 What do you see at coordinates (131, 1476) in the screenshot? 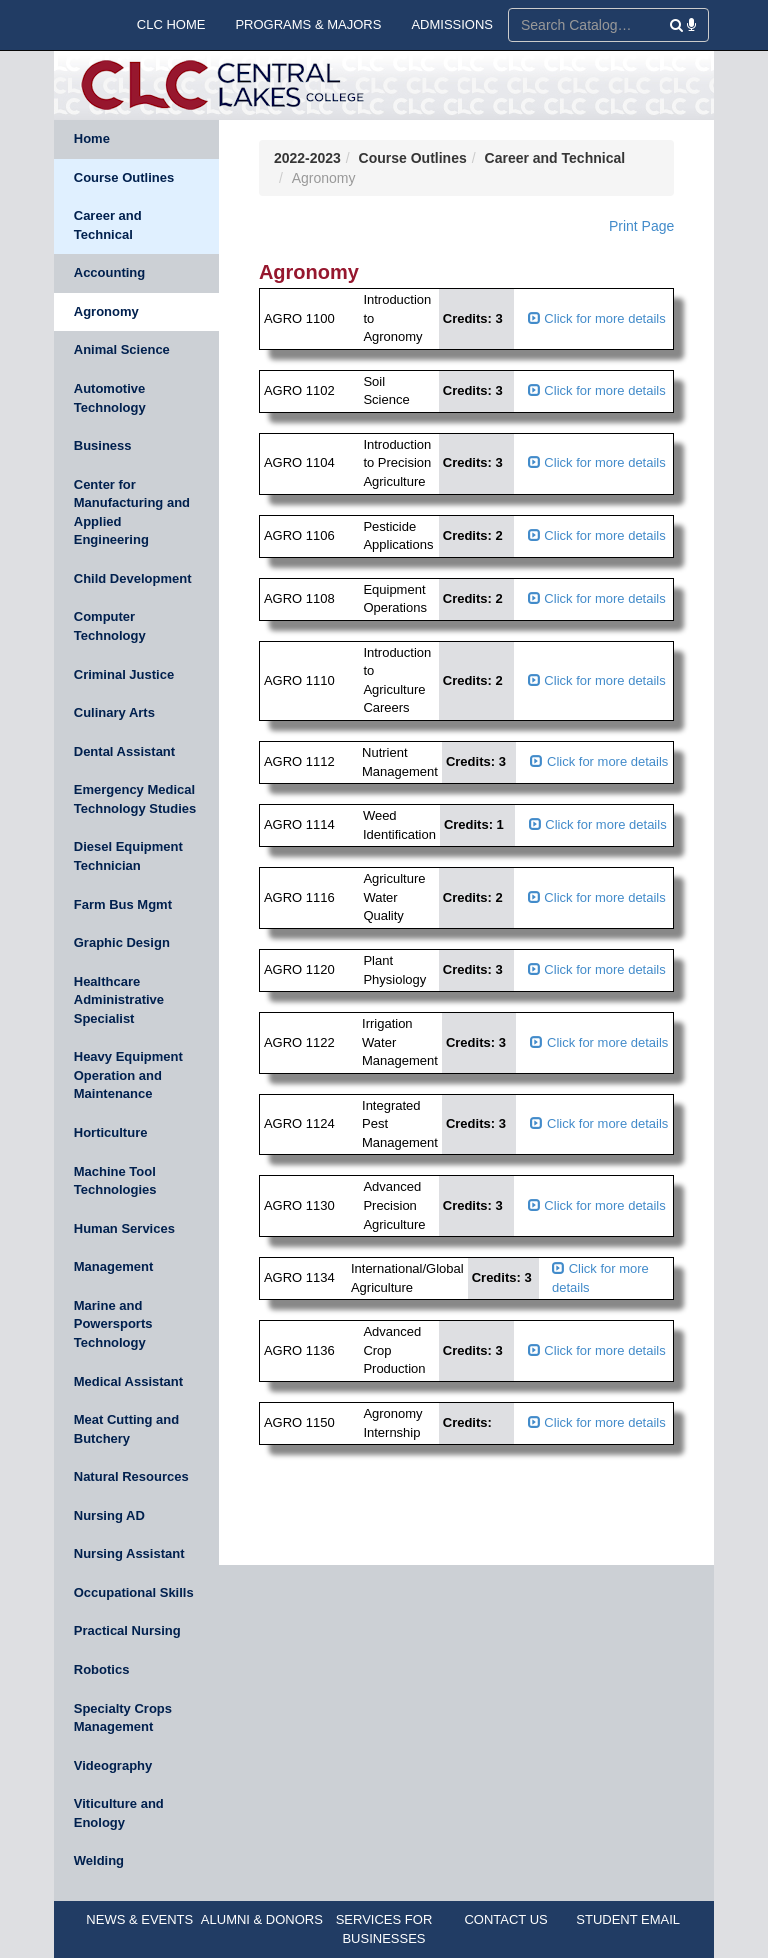
I see `Natural Resources` at bounding box center [131, 1476].